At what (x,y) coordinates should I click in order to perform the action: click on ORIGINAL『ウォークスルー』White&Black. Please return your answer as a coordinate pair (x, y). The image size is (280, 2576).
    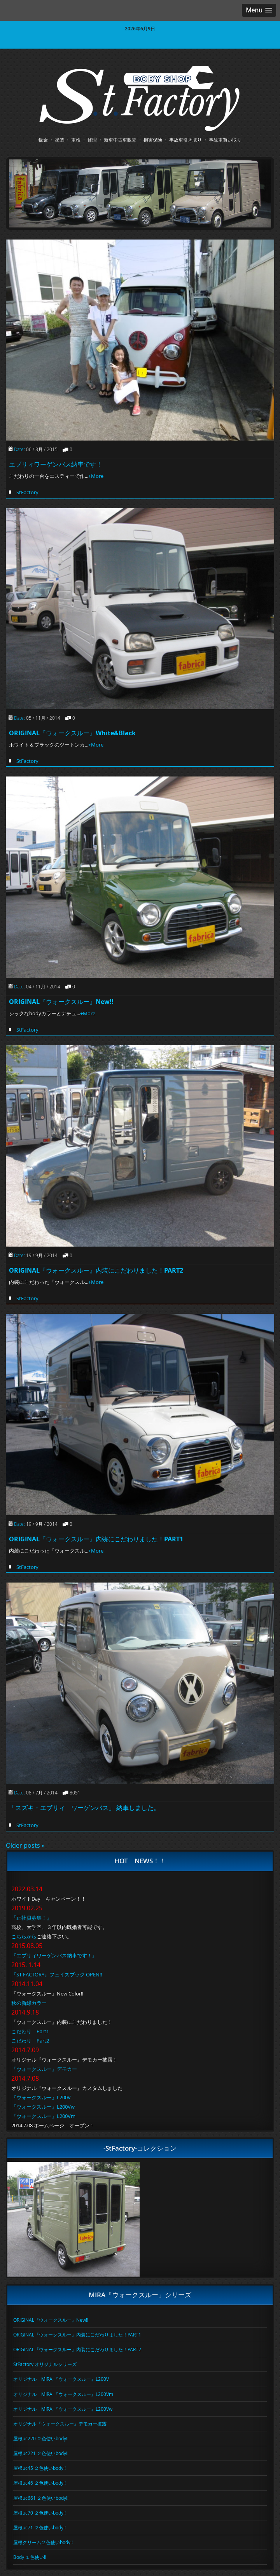
    Looking at the image, I should click on (72, 733).